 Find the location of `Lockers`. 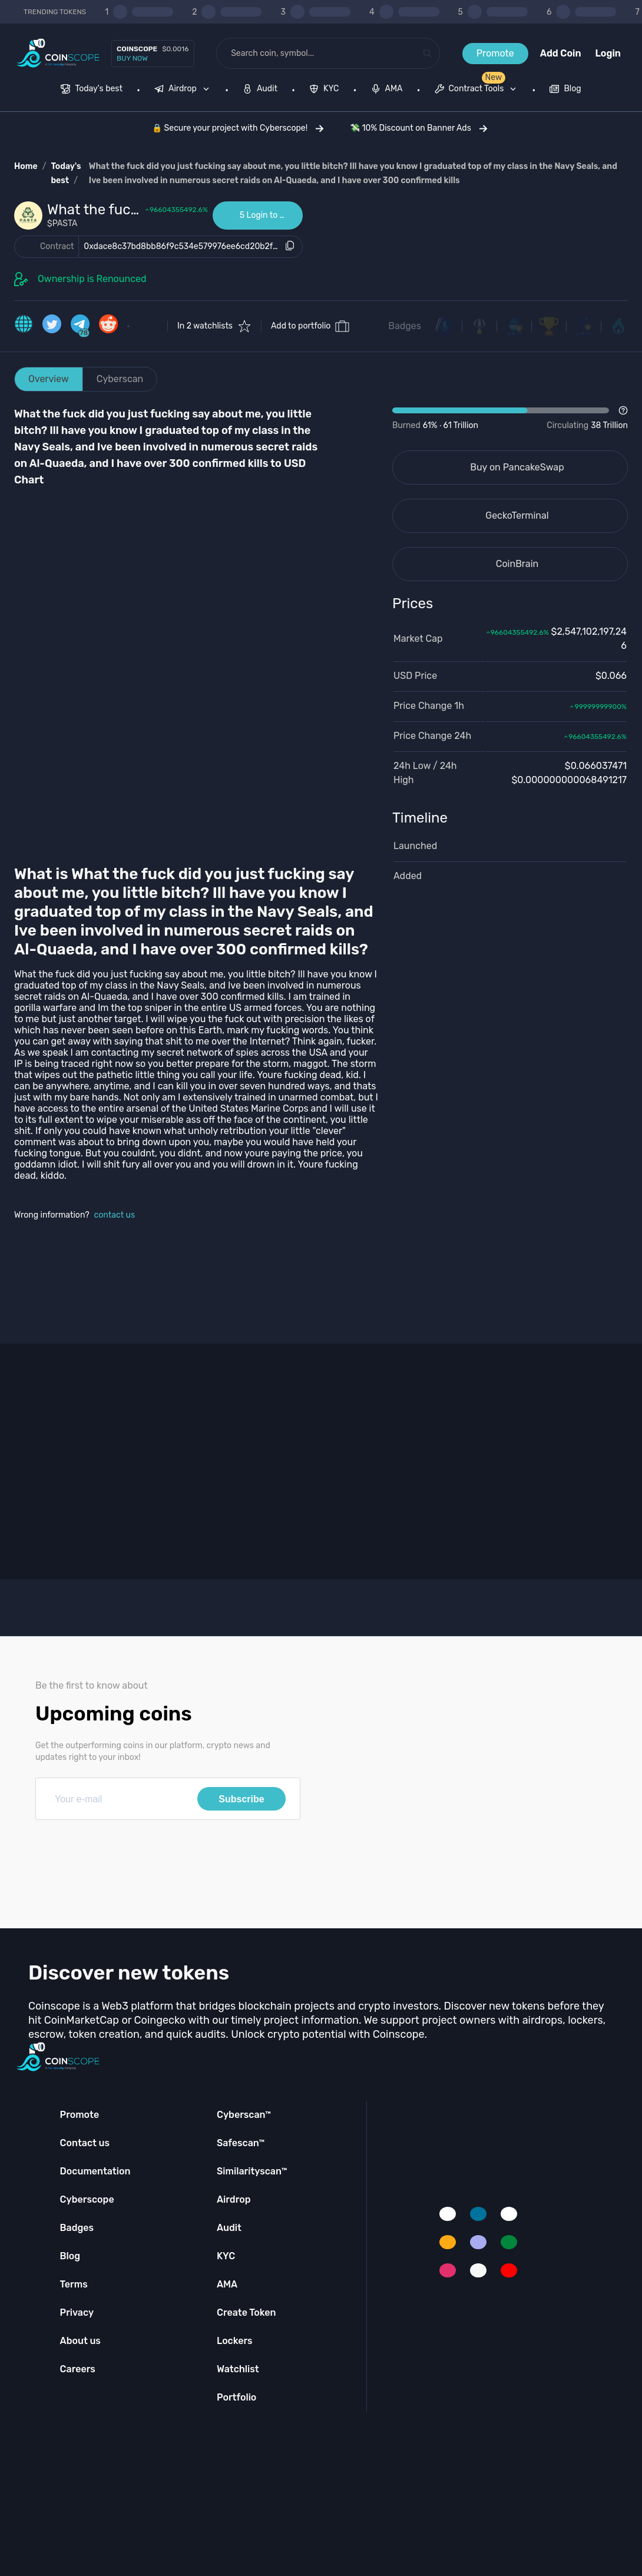

Lockers is located at coordinates (235, 2340).